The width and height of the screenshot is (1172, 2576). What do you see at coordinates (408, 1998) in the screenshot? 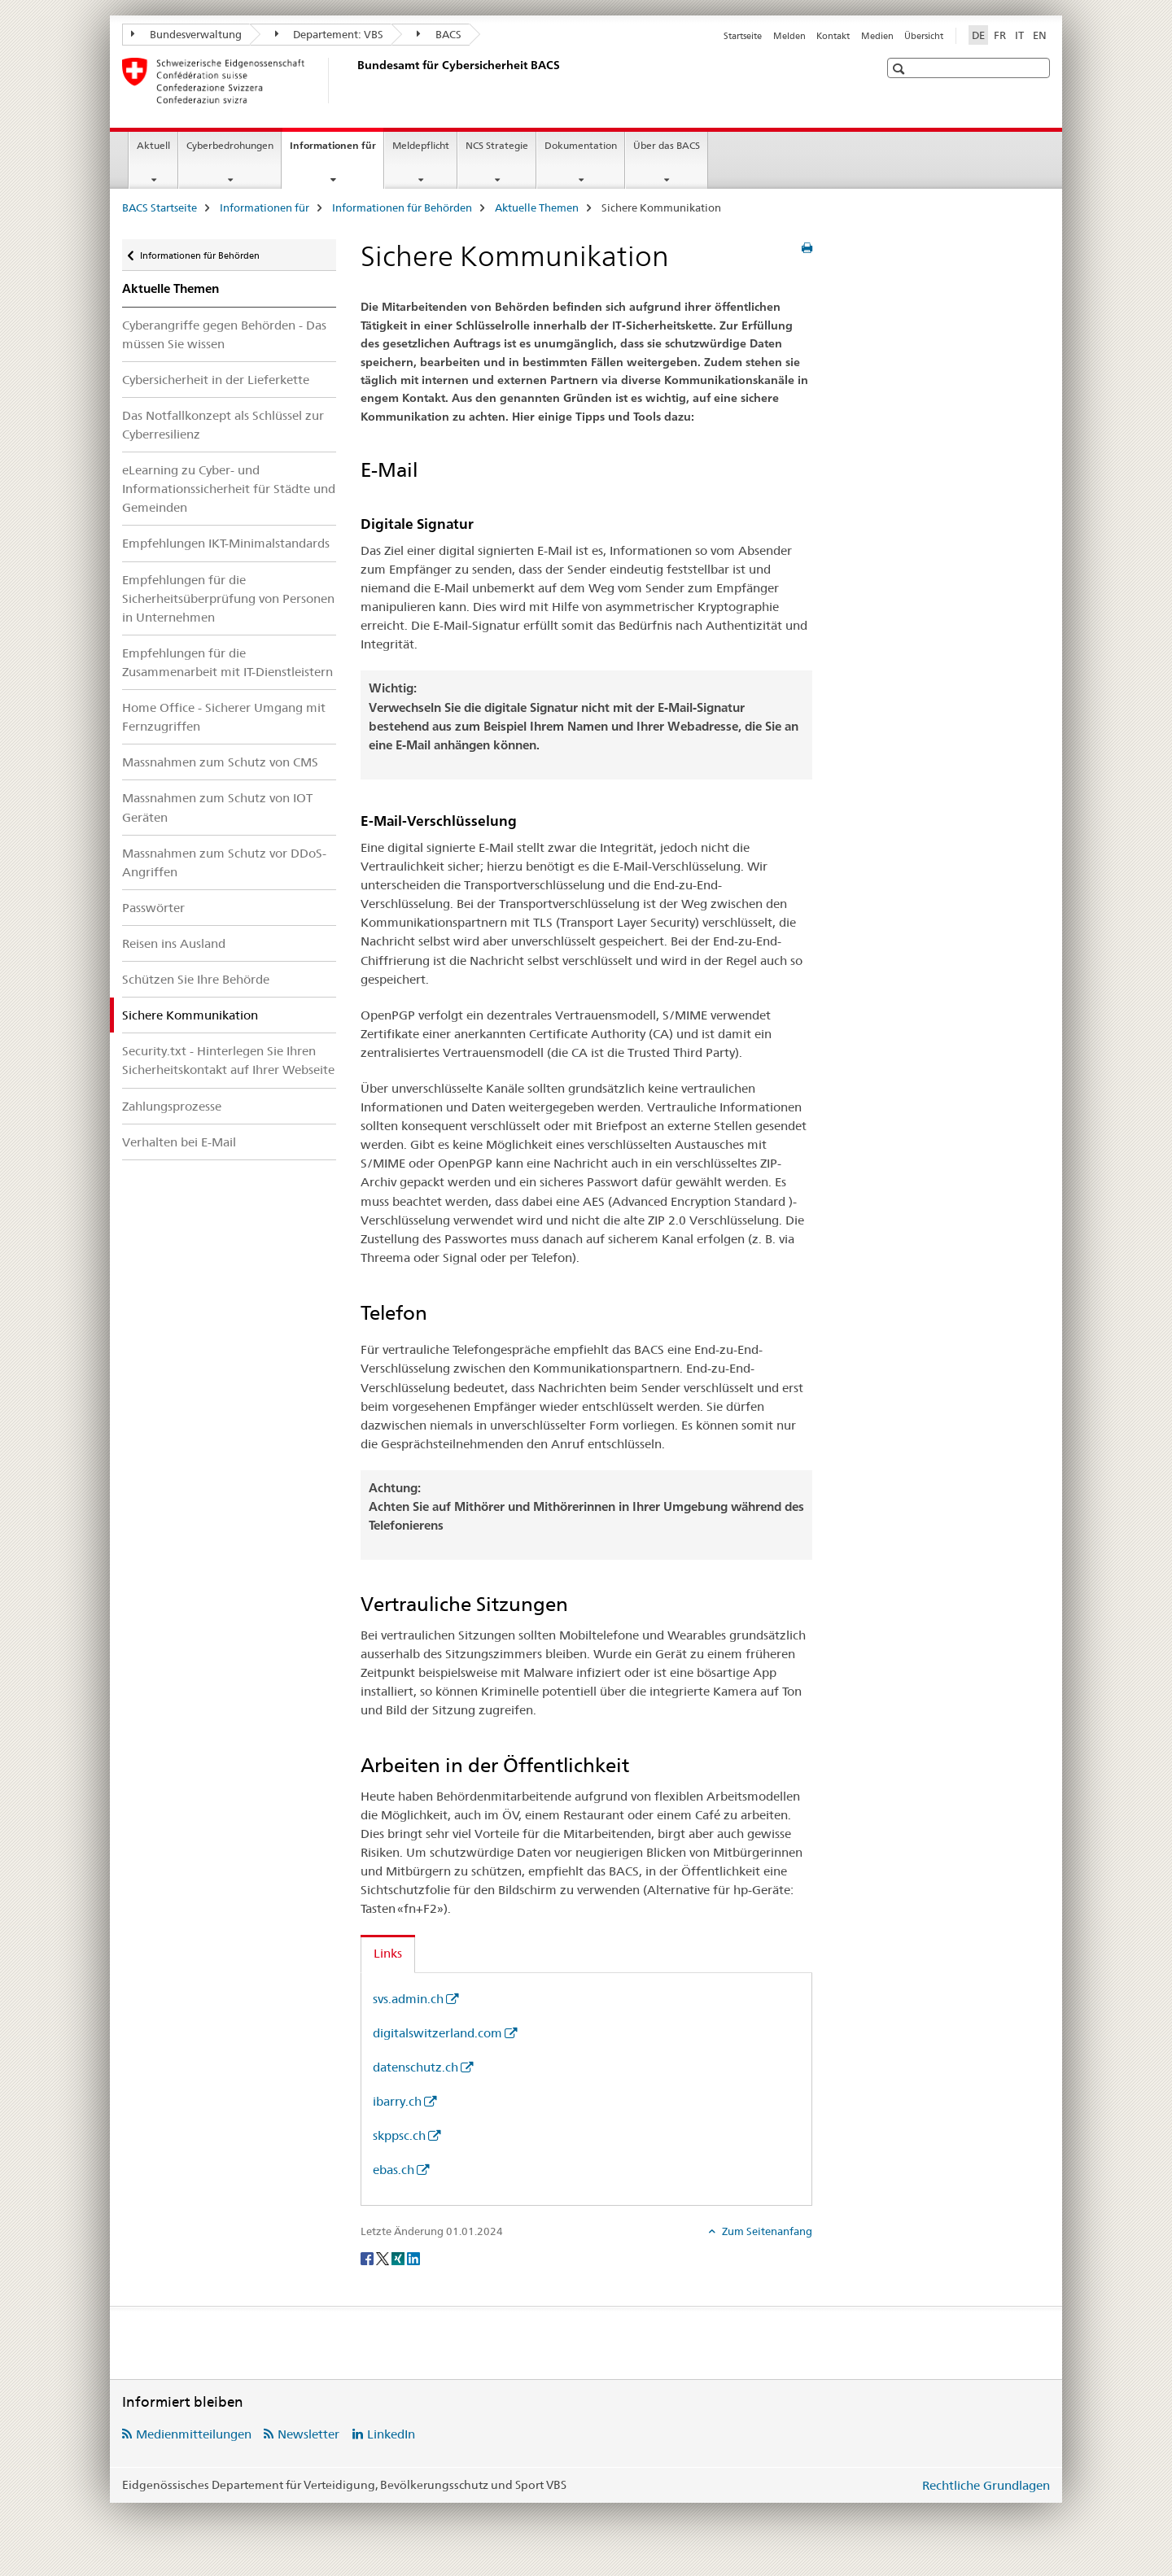
I see `svs.admin.ch` at bounding box center [408, 1998].